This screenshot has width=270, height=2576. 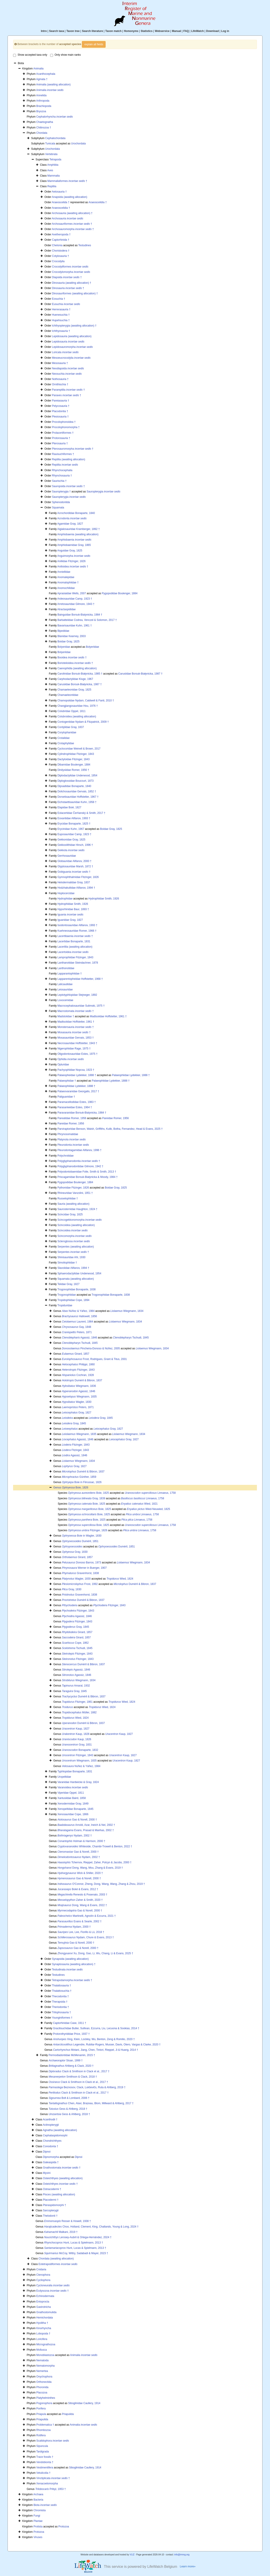 What do you see at coordinates (72, 566) in the screenshot?
I see `Anilioidea †` at bounding box center [72, 566].